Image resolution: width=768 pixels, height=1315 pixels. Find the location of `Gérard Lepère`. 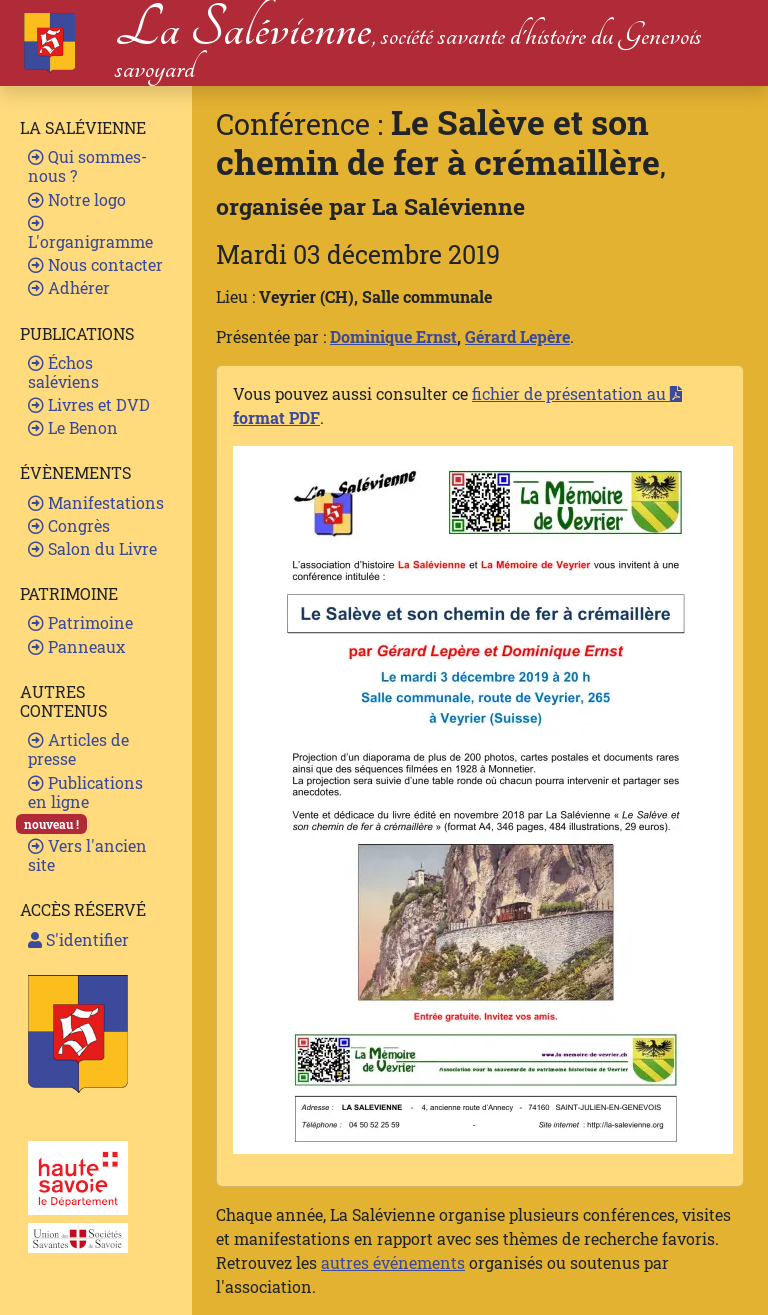

Gérard Lepère is located at coordinates (517, 336).